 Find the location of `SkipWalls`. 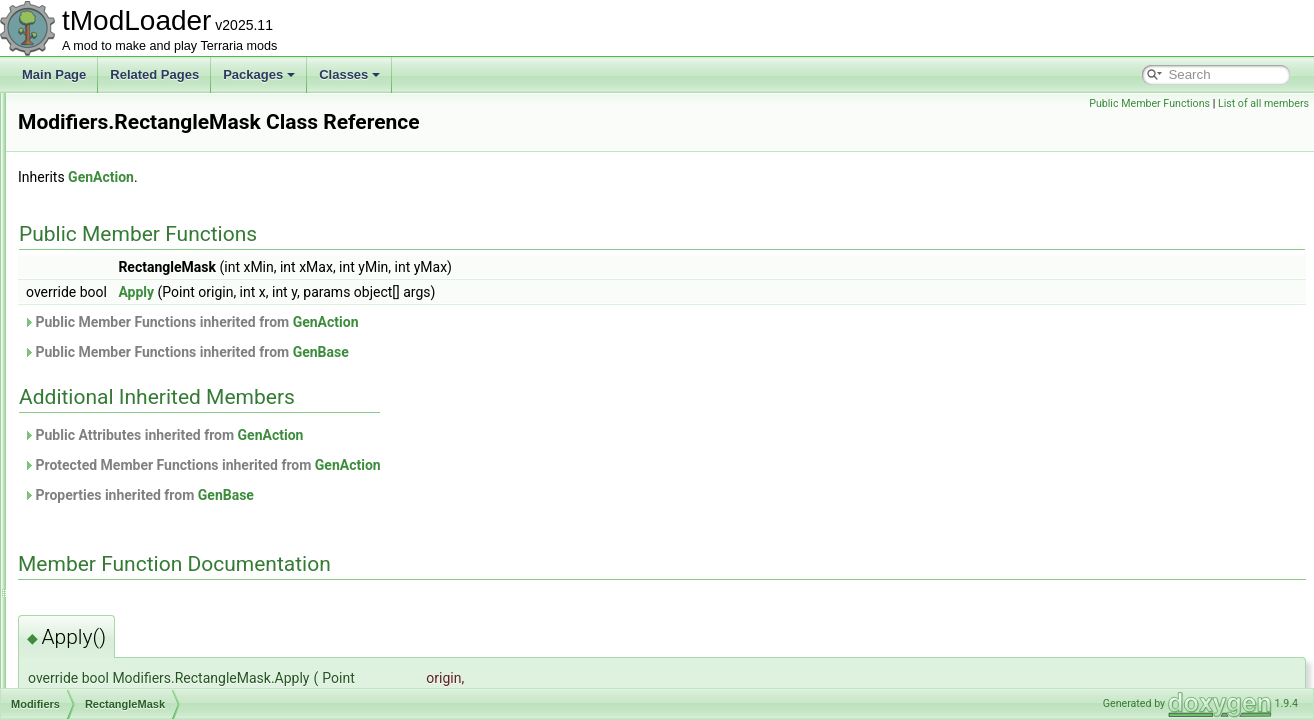

SkipWalls is located at coordinates (108, 466).